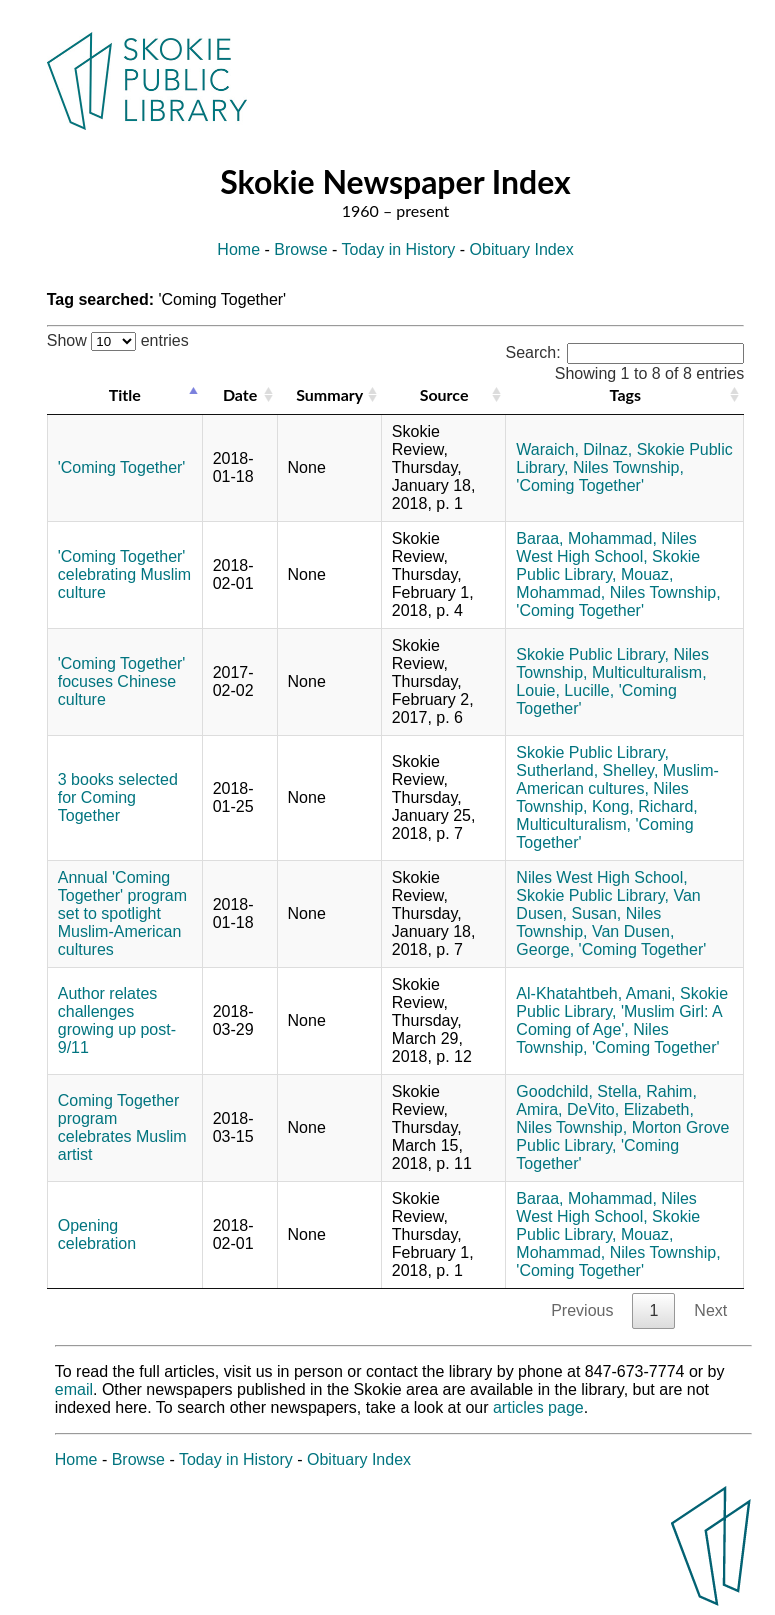 This screenshot has width=775, height=1615. Describe the element at coordinates (565, 690) in the screenshot. I see `Louie, Lucille,` at that location.